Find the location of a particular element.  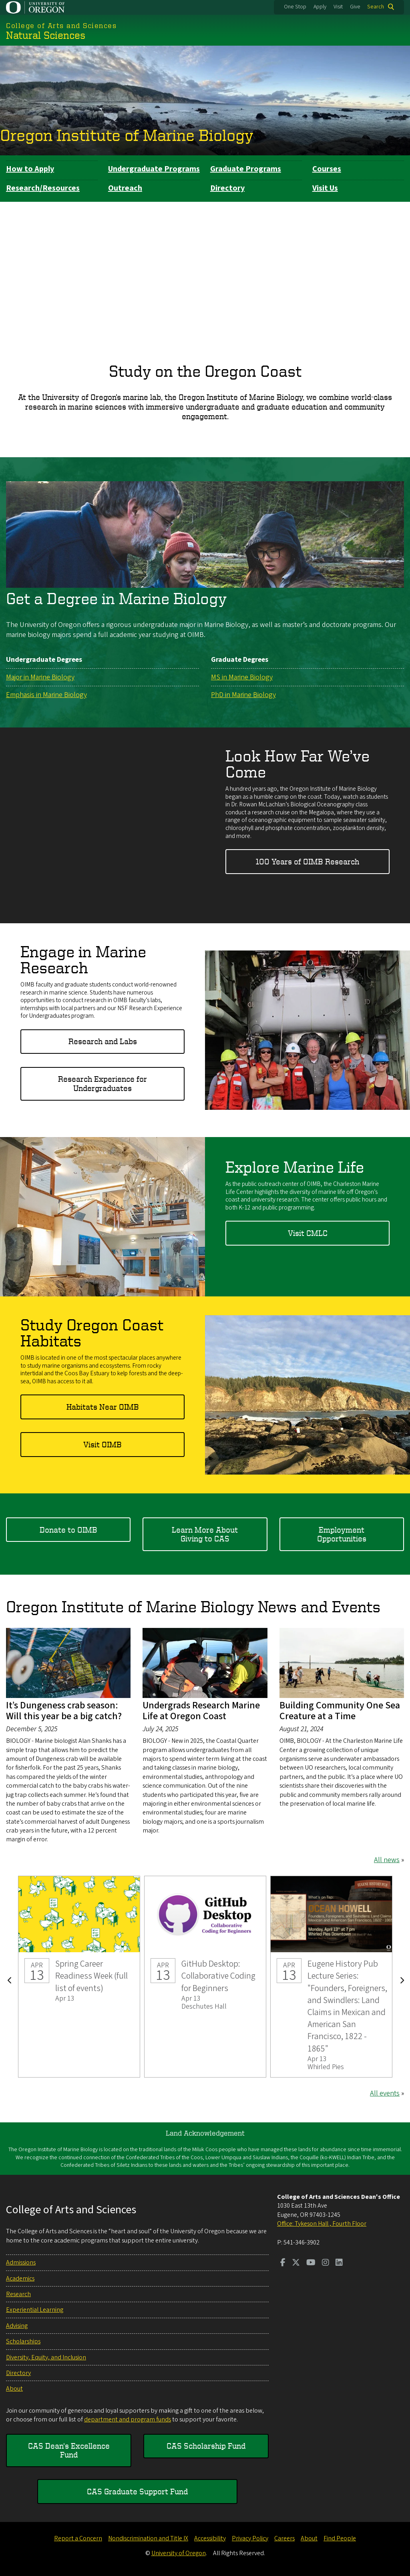

Building Community One Sea Creature at a Time is located at coordinates (339, 1710).